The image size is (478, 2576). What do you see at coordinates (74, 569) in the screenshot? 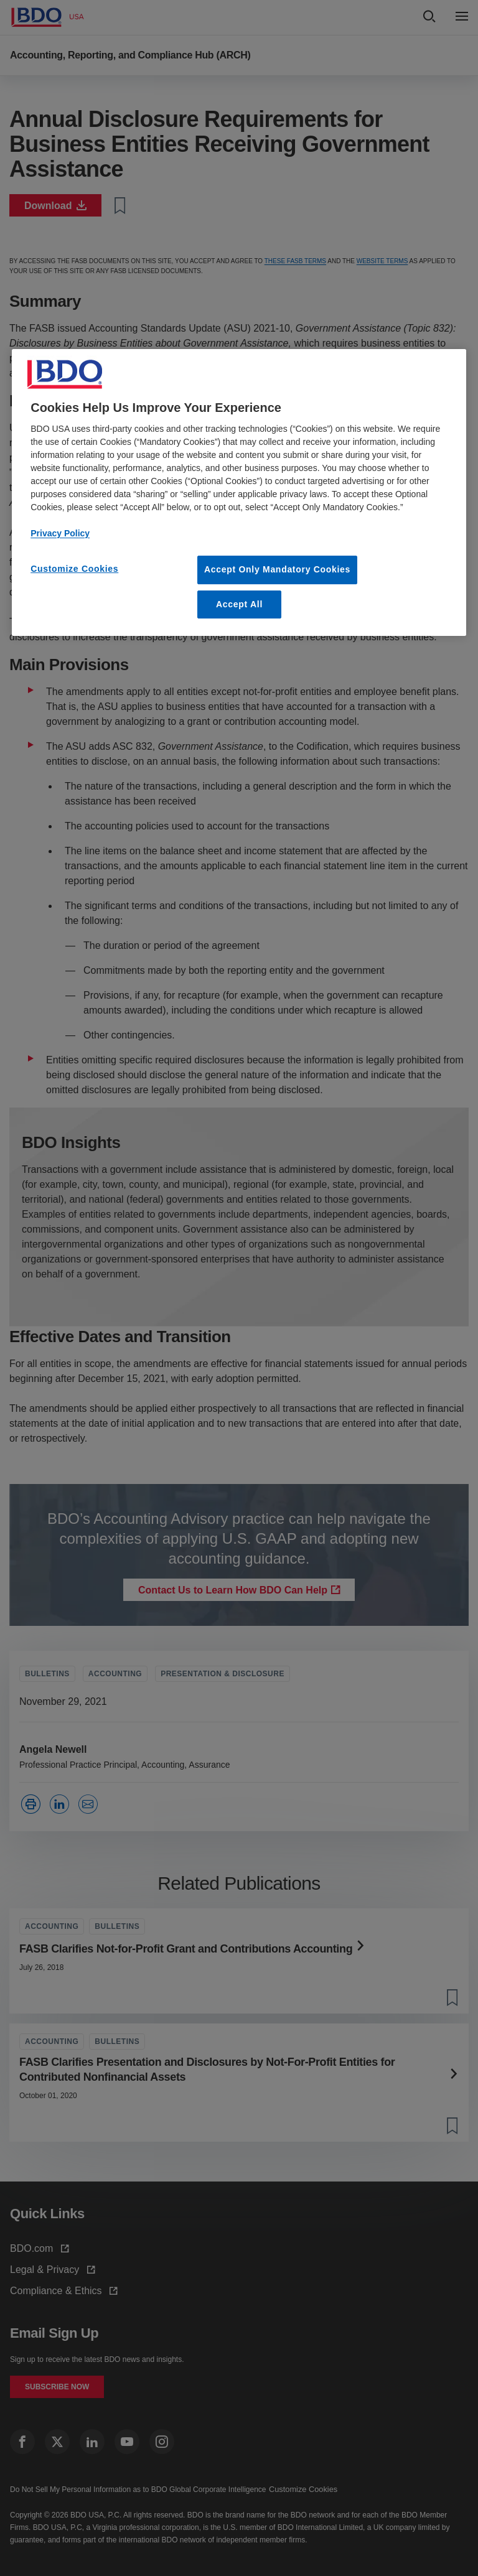
I see `Customize Cookies [Customize Cookies, Opens the preference center dialog]` at bounding box center [74, 569].